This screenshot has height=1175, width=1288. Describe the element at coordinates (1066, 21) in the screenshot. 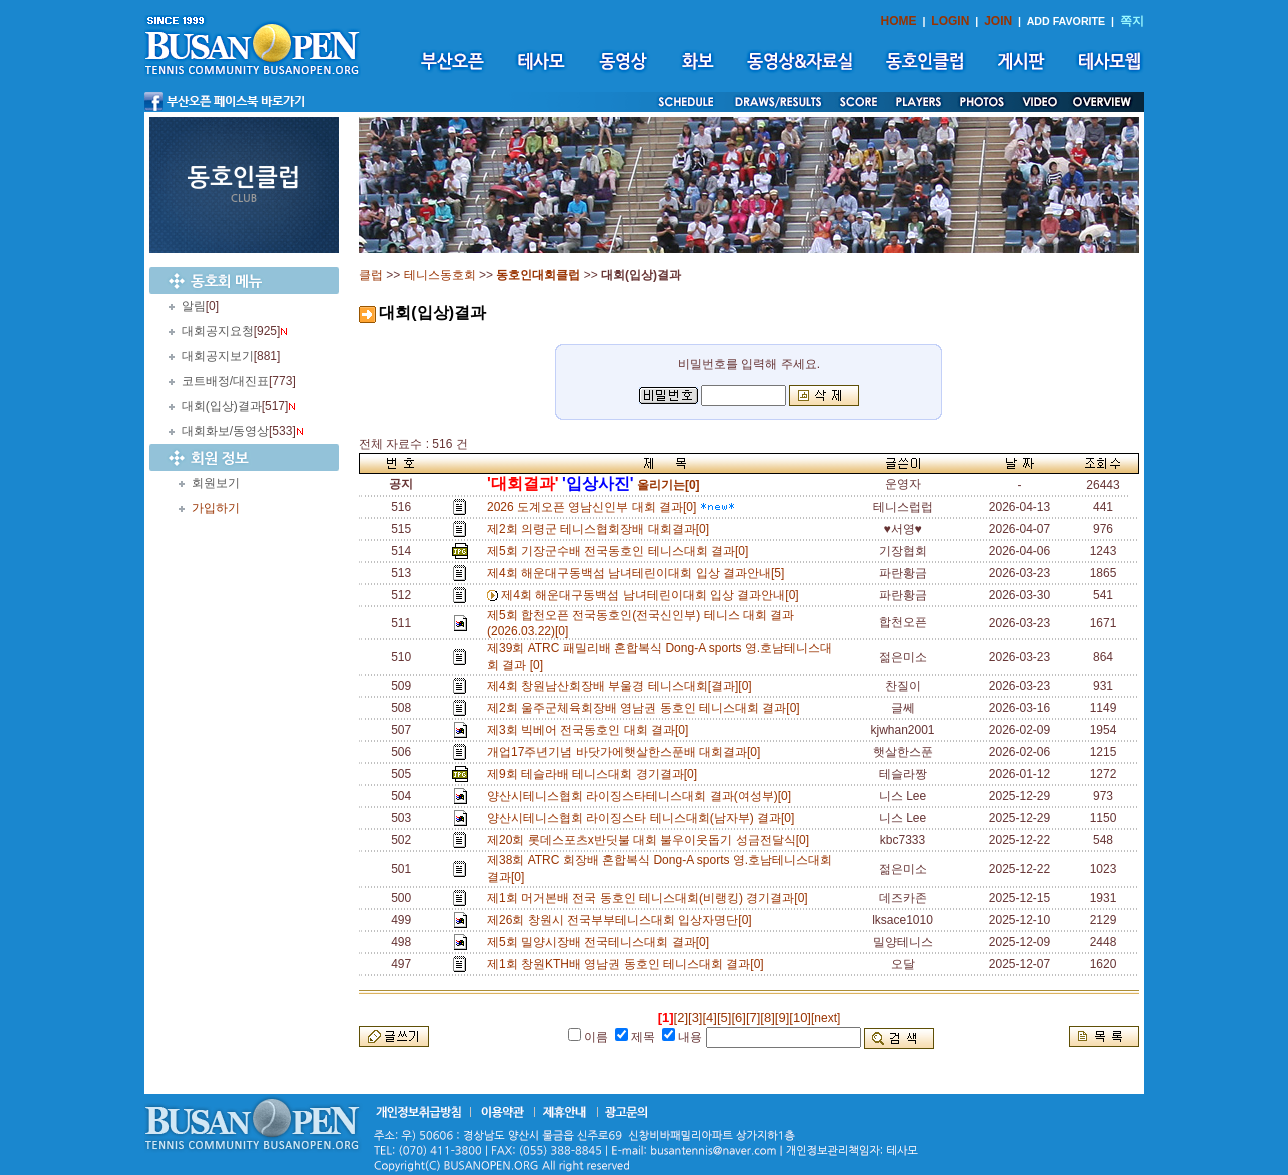

I see `ADD FAVORITE` at that location.